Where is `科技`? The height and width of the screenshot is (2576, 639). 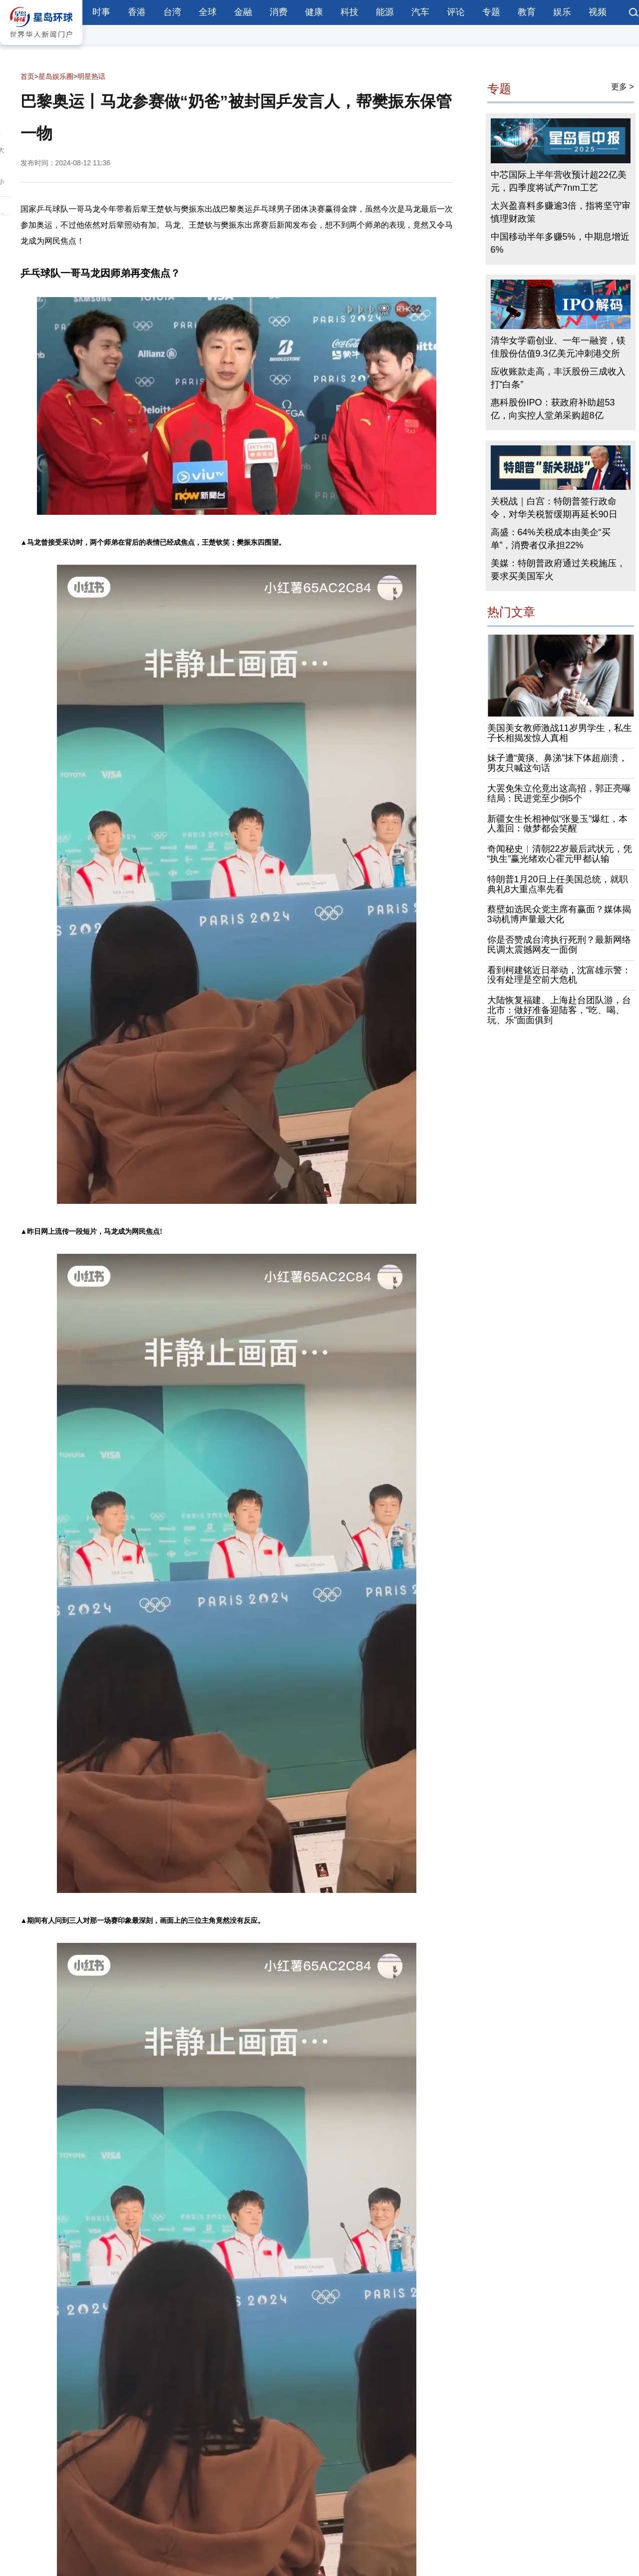
科技 is located at coordinates (349, 12).